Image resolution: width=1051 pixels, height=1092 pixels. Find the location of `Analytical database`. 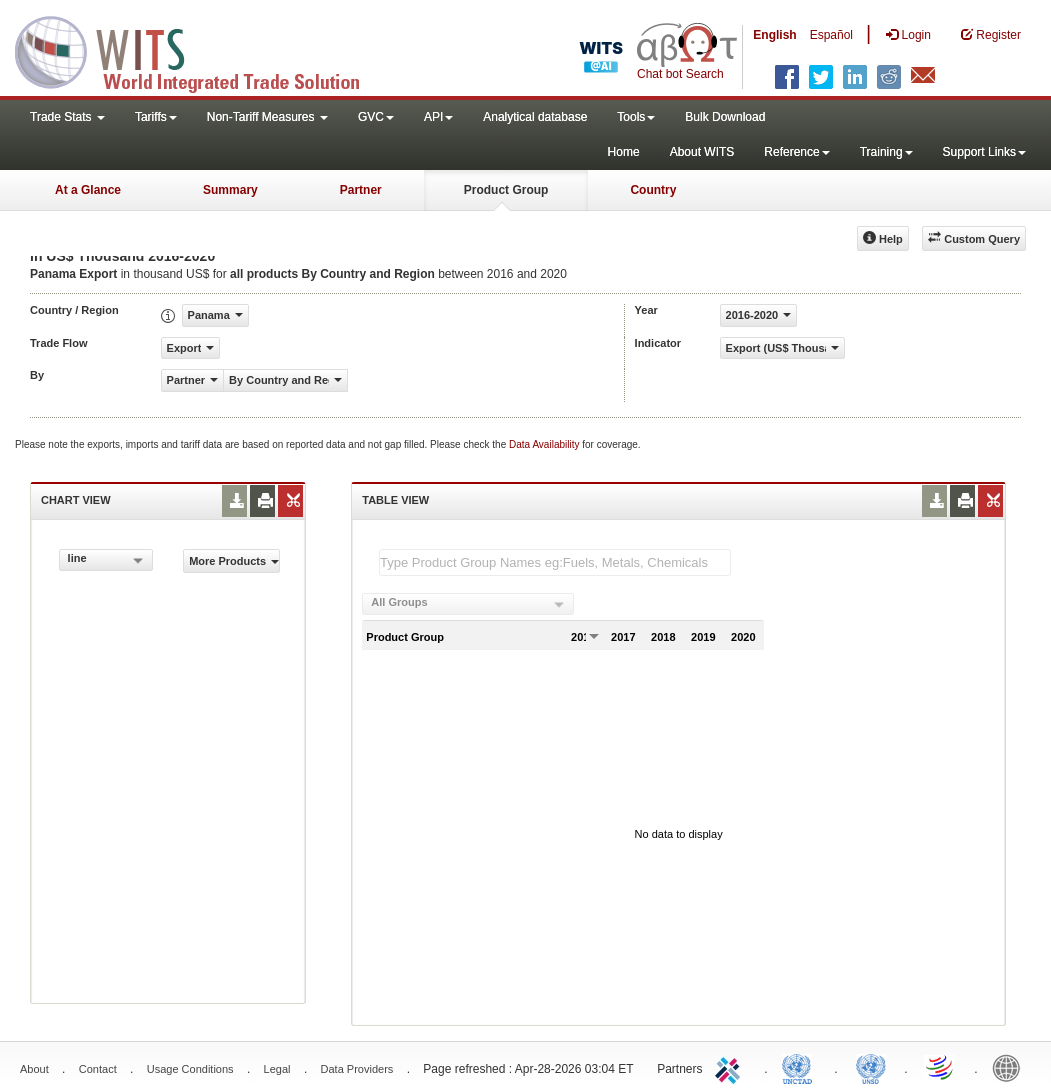

Analytical database is located at coordinates (535, 117).